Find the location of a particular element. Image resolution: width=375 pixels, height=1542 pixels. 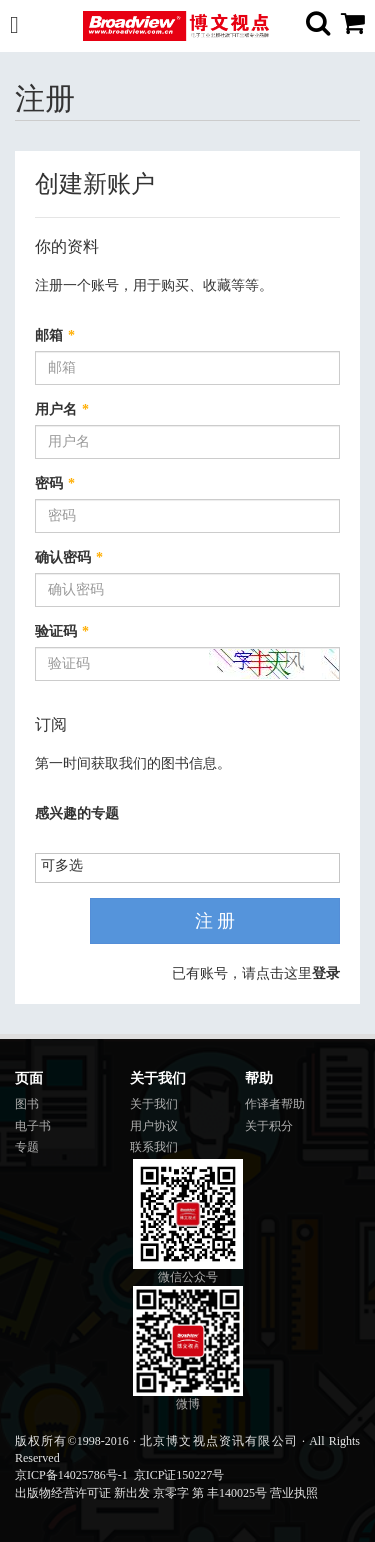

[listbox] is located at coordinates (69, 866).